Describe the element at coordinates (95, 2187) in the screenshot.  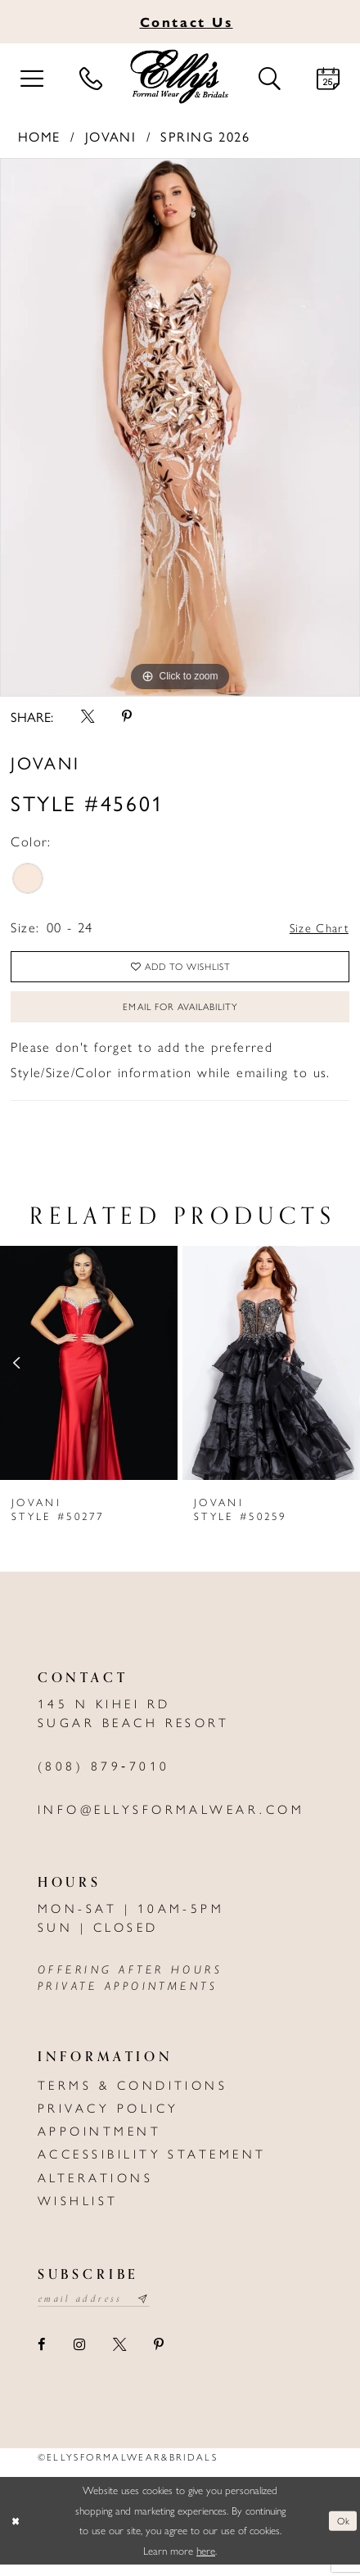
I see `Alterations` at that location.